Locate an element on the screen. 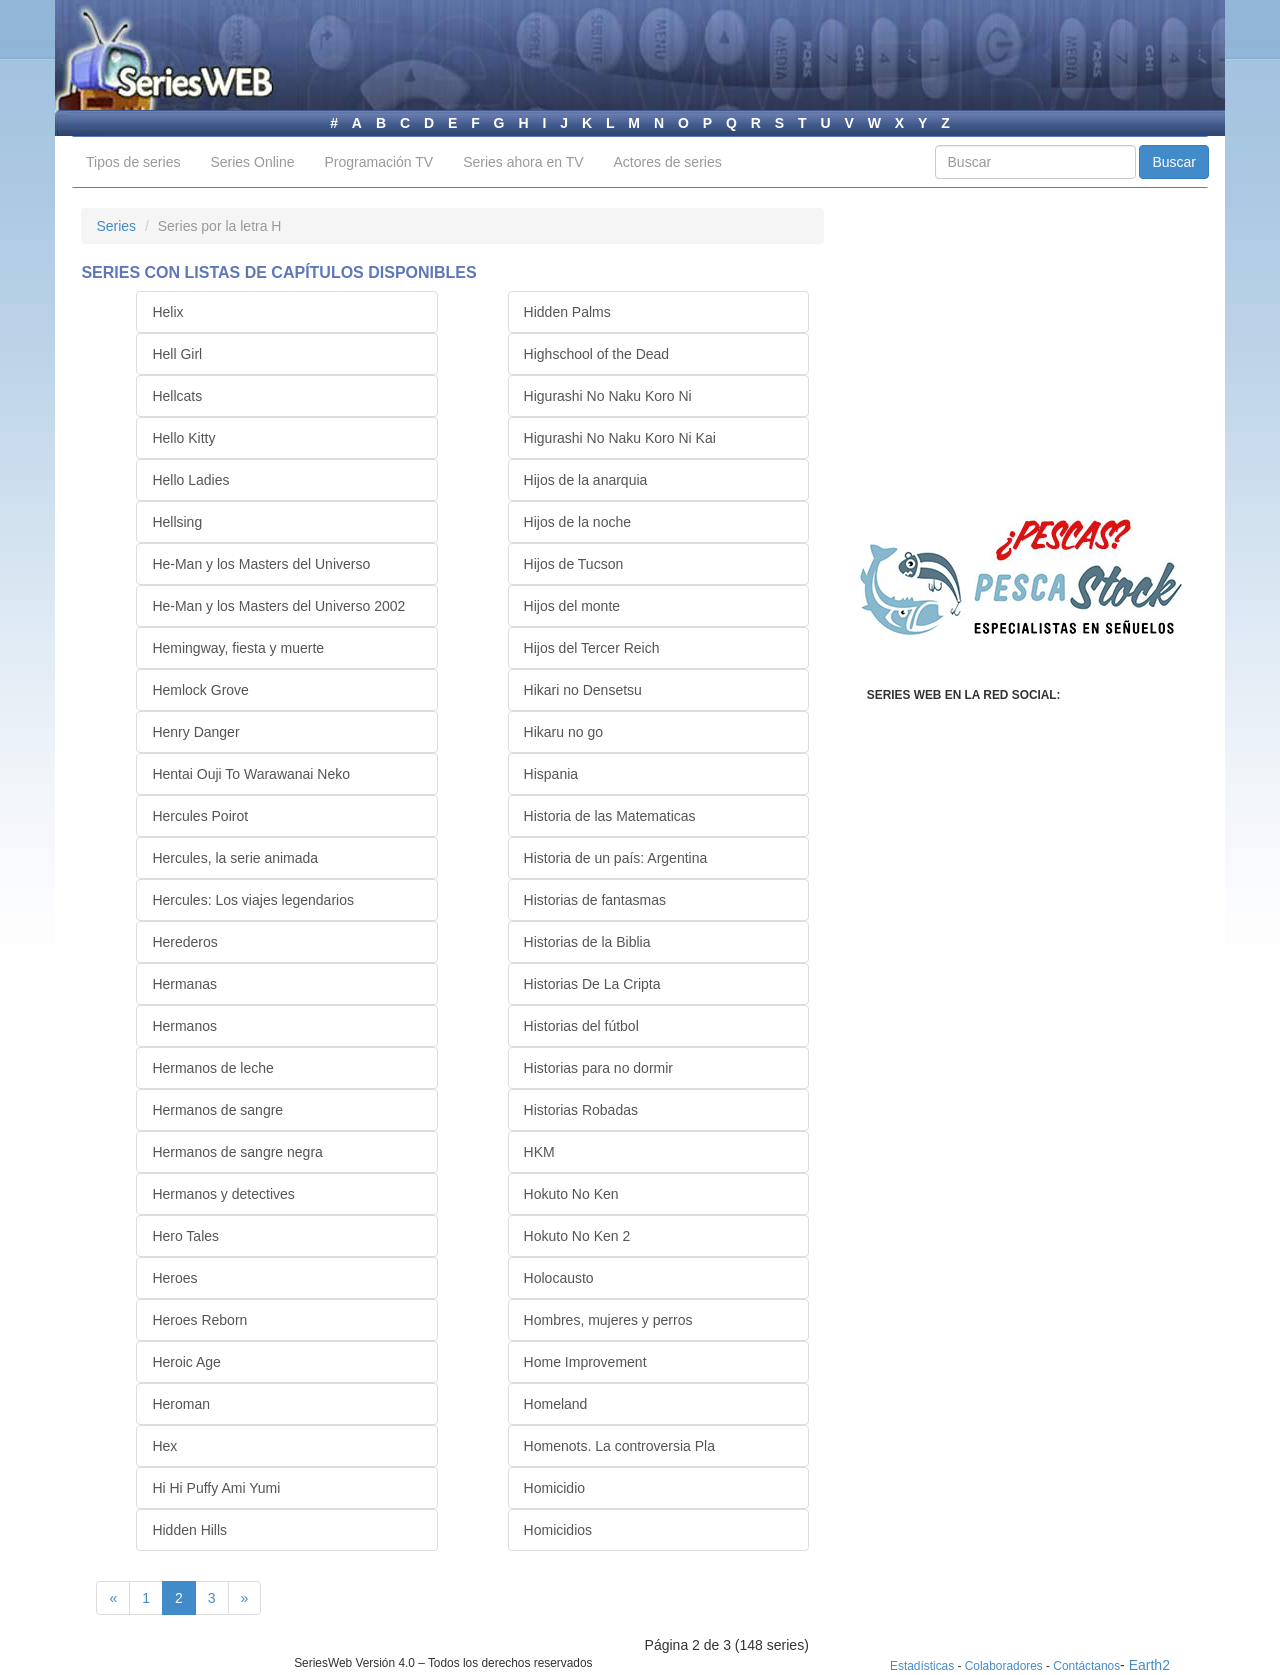  Heroman is located at coordinates (181, 1404).